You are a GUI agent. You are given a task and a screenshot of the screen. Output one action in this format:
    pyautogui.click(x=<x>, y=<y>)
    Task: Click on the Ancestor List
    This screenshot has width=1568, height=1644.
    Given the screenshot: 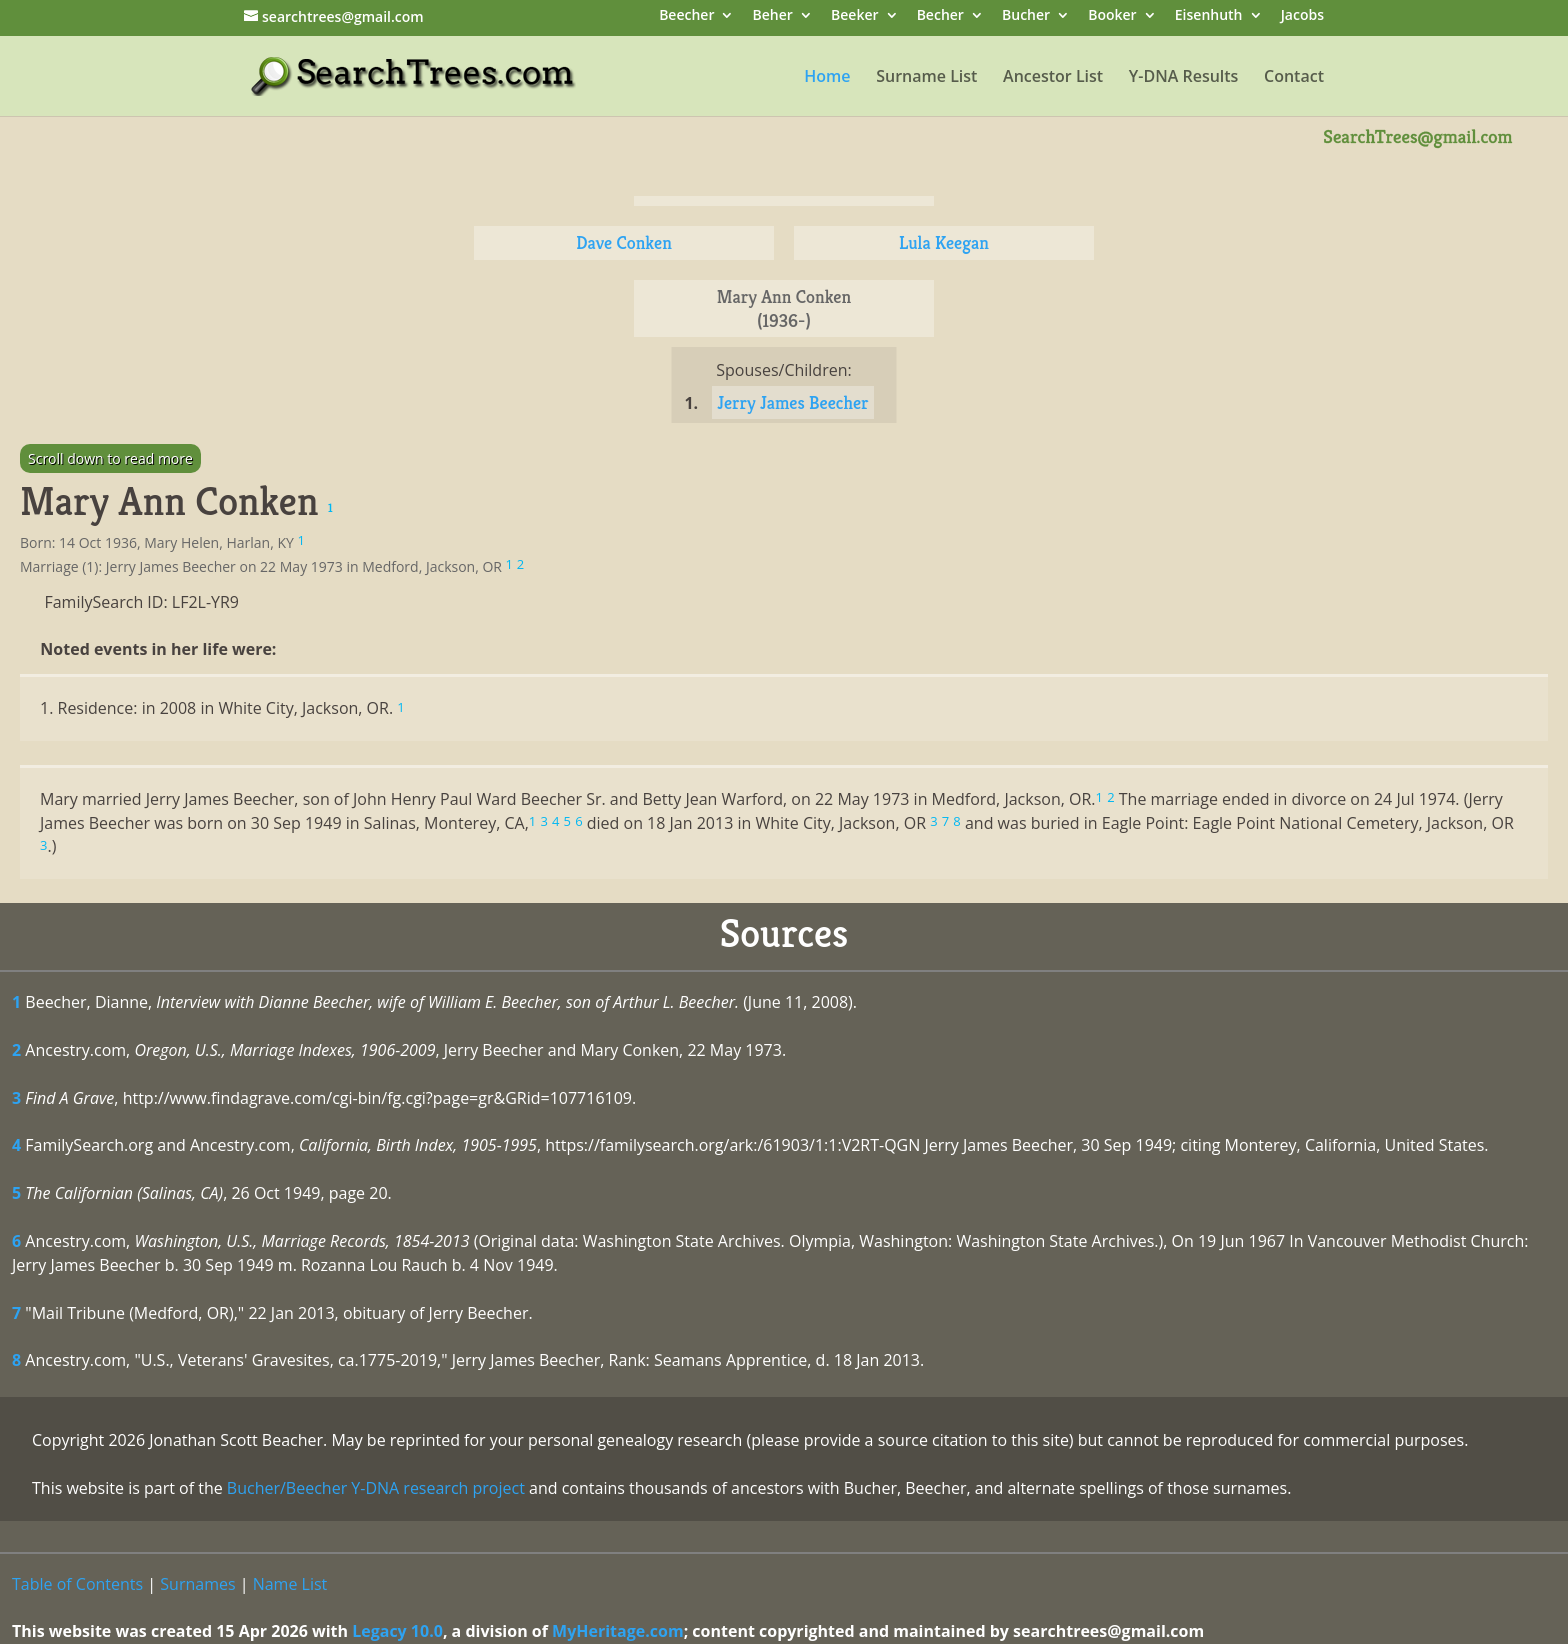 What is the action you would take?
    pyautogui.click(x=1053, y=78)
    